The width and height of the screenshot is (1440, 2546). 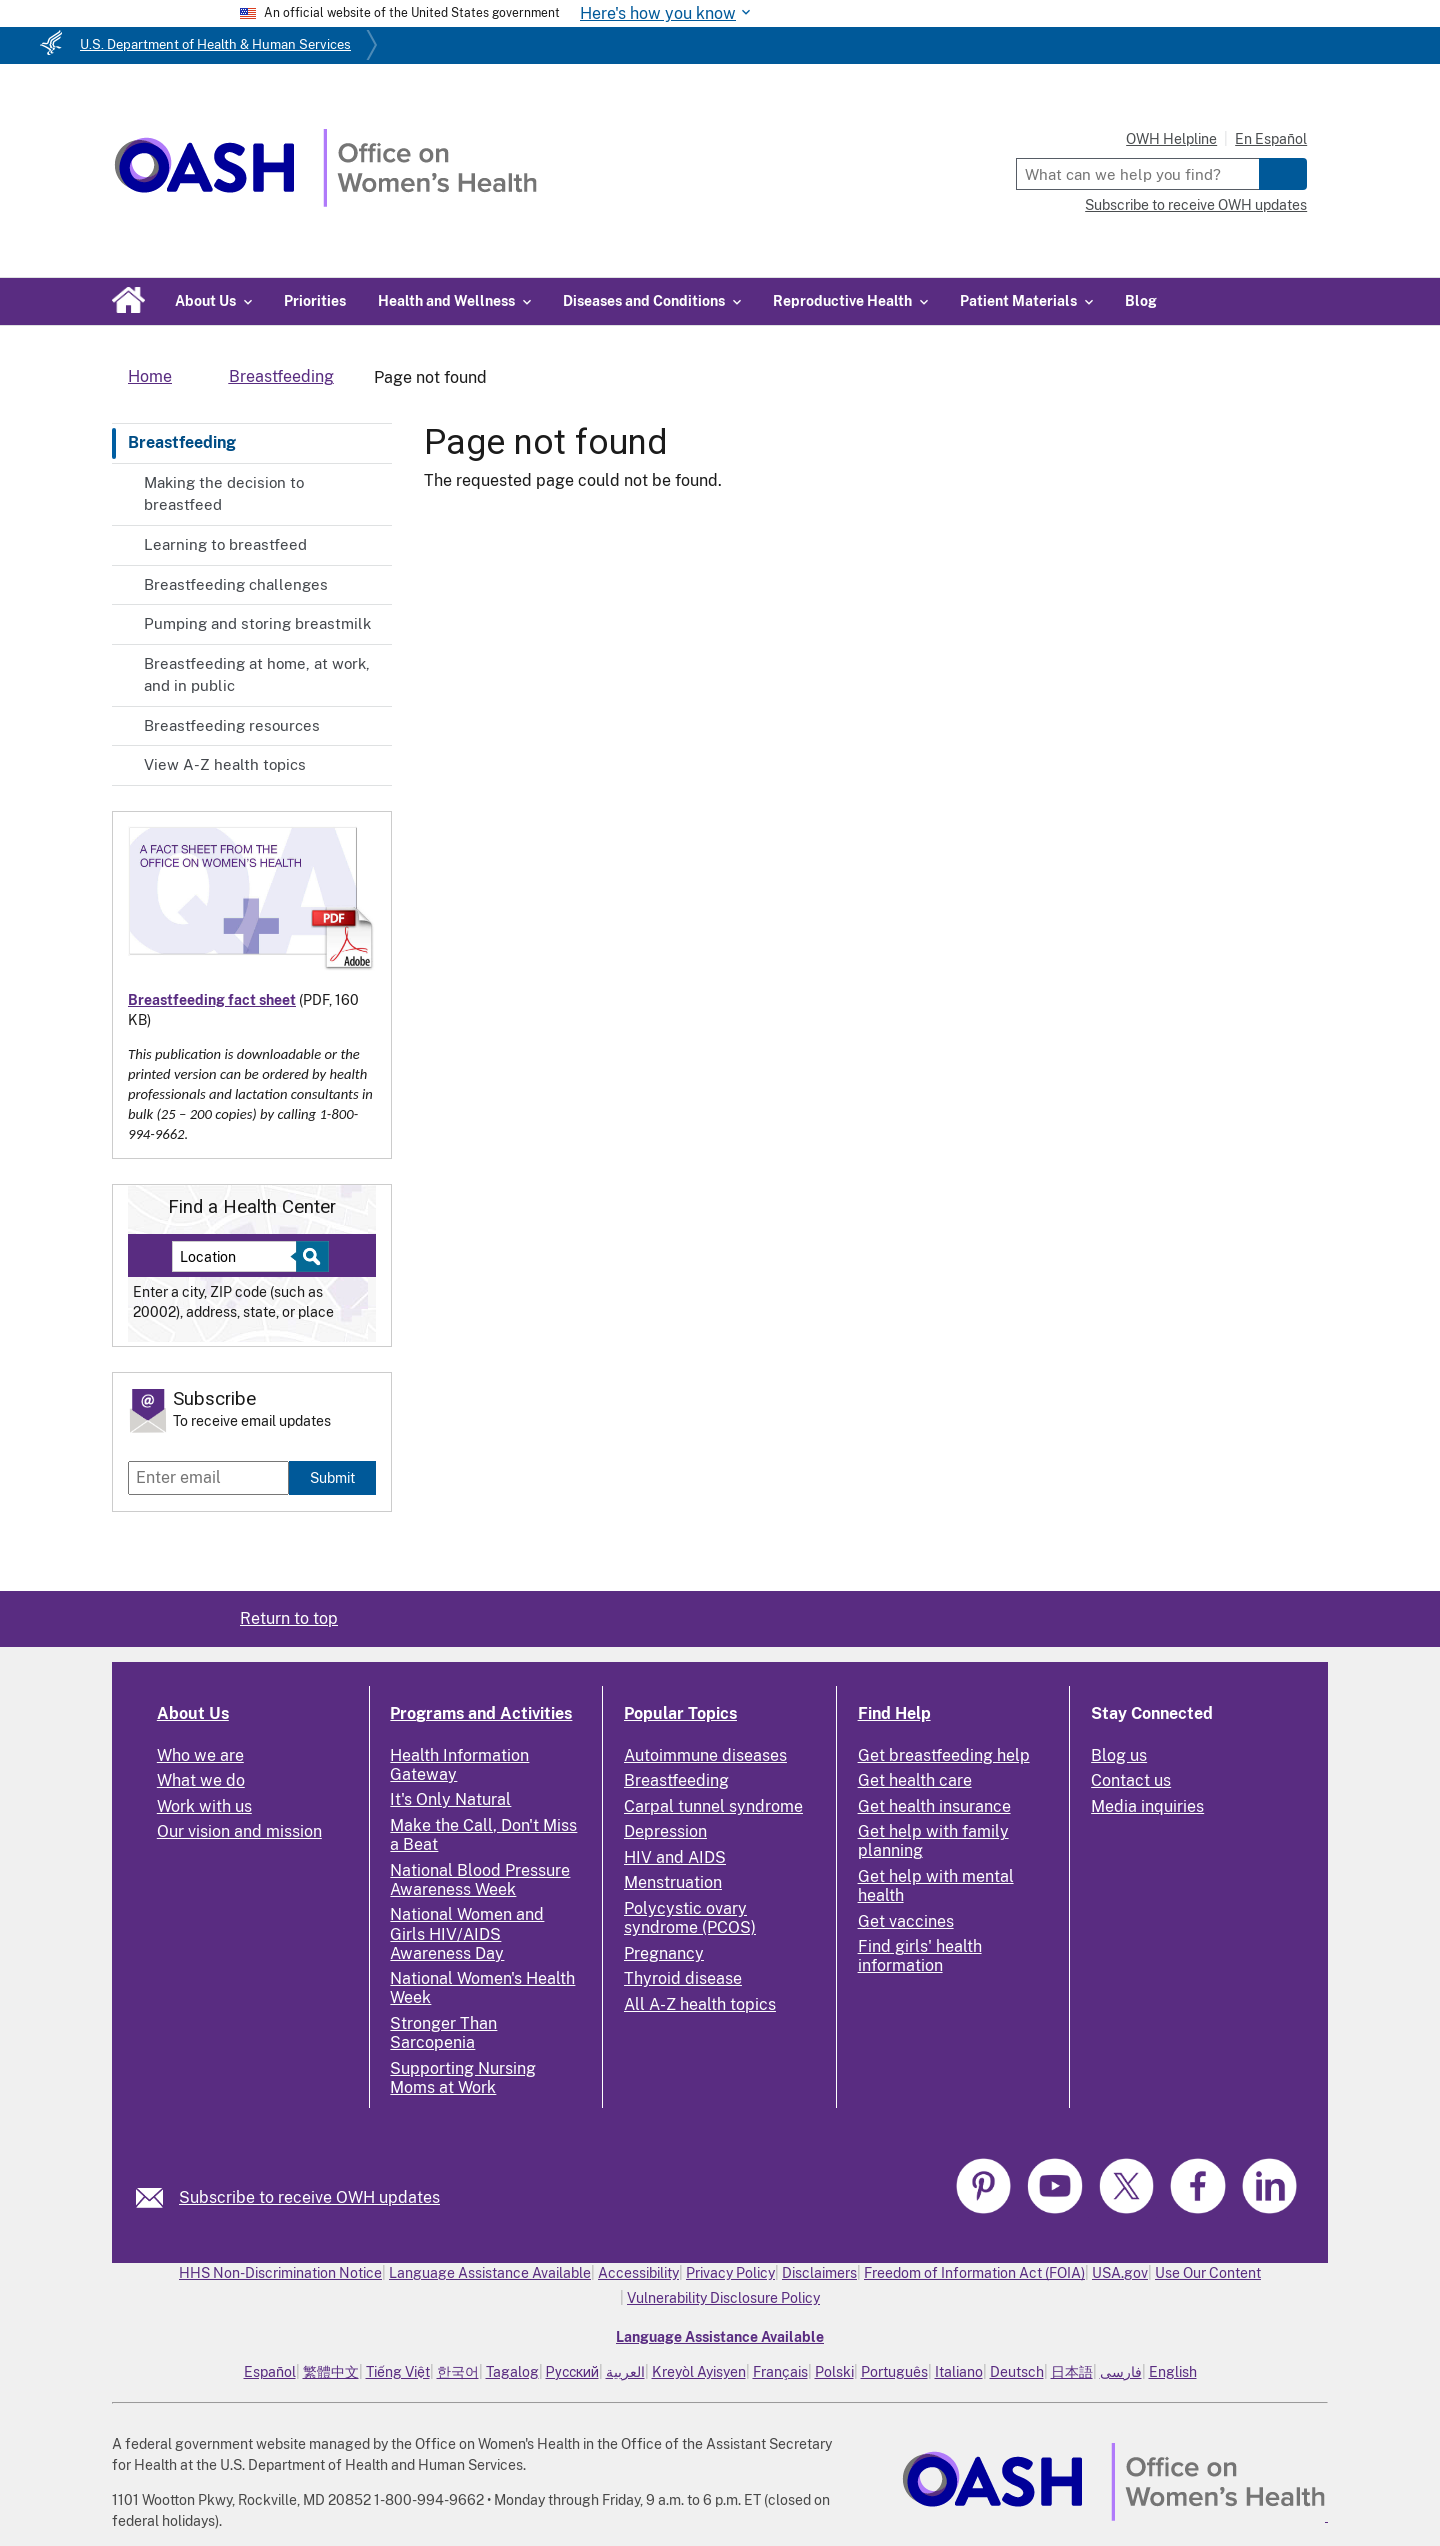 I want to click on Depression, so click(x=665, y=1831).